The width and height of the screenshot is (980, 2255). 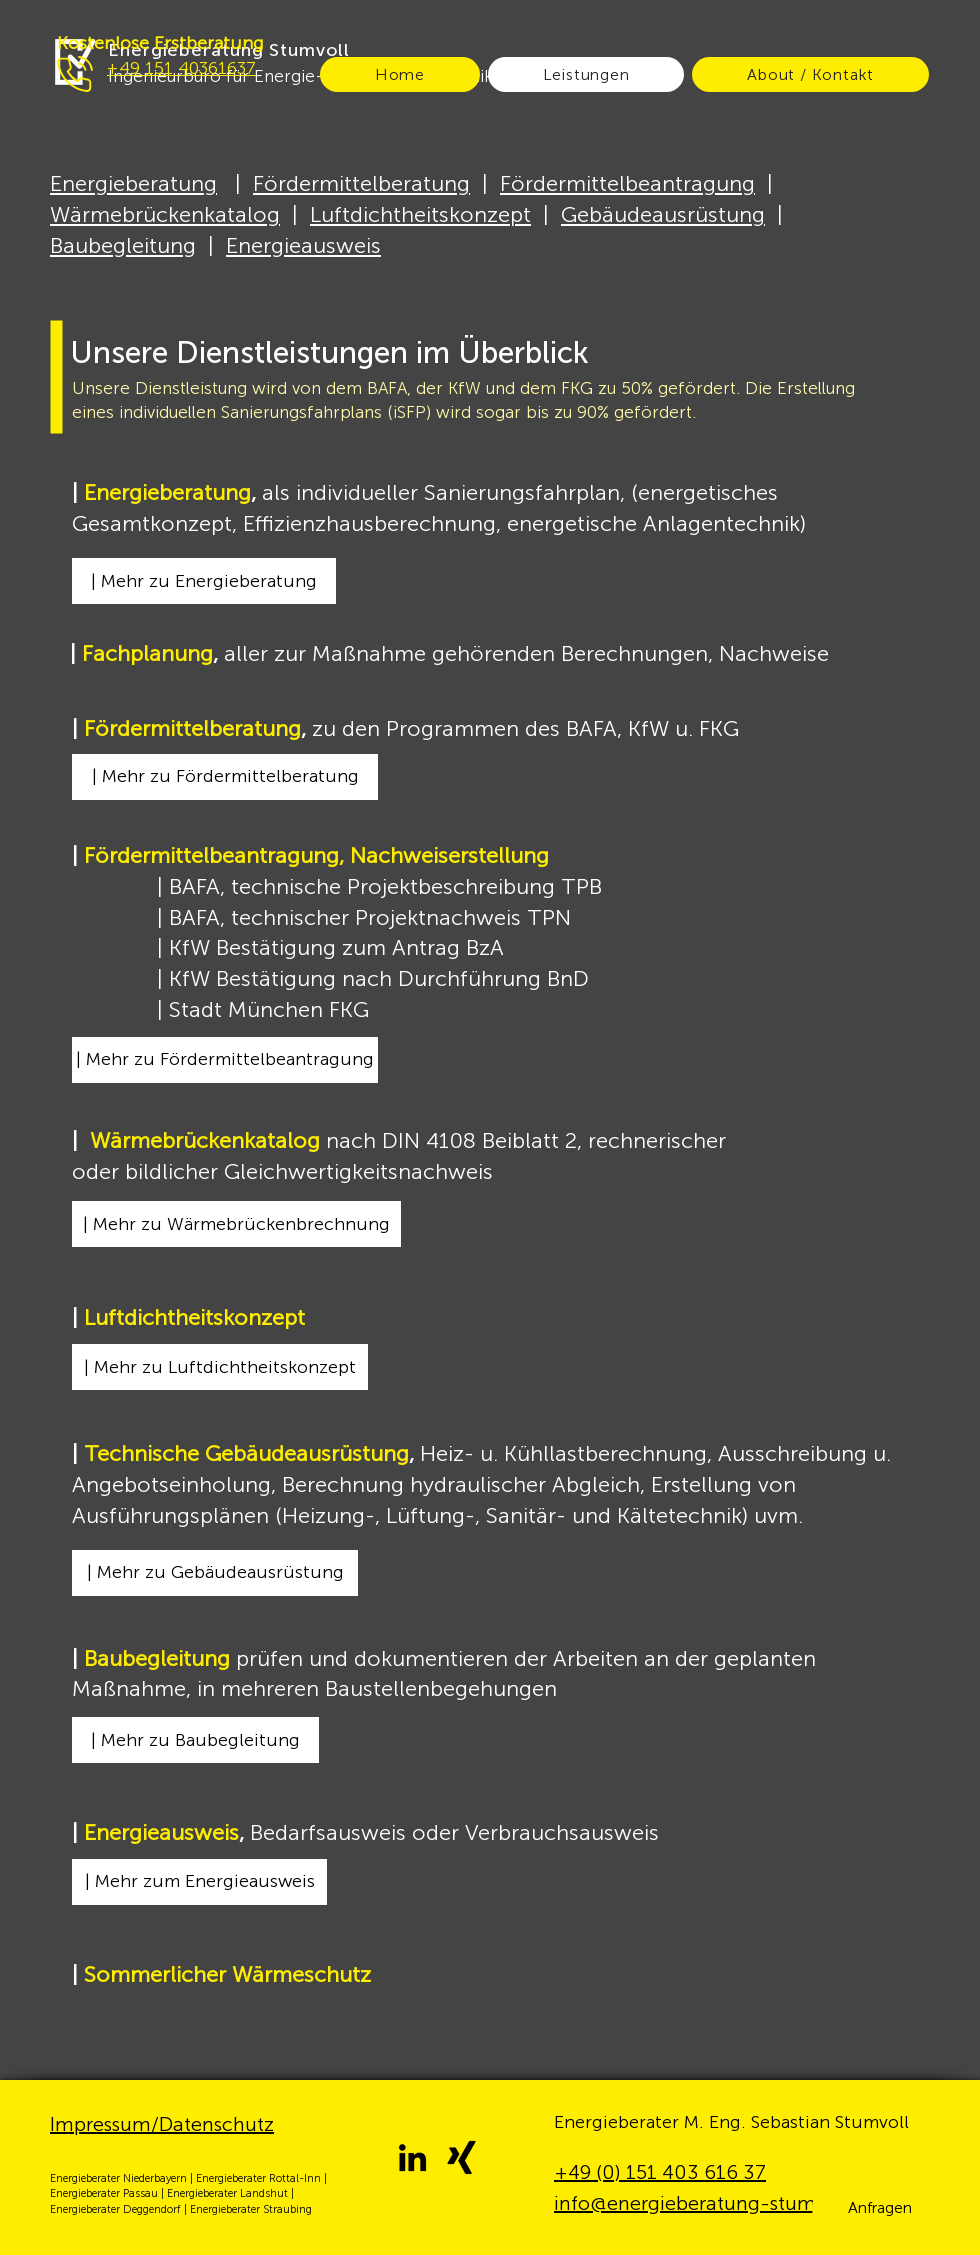 What do you see at coordinates (236, 1224) in the screenshot?
I see `[| Mehr zu Wärmebrückenbrechnung]` at bounding box center [236, 1224].